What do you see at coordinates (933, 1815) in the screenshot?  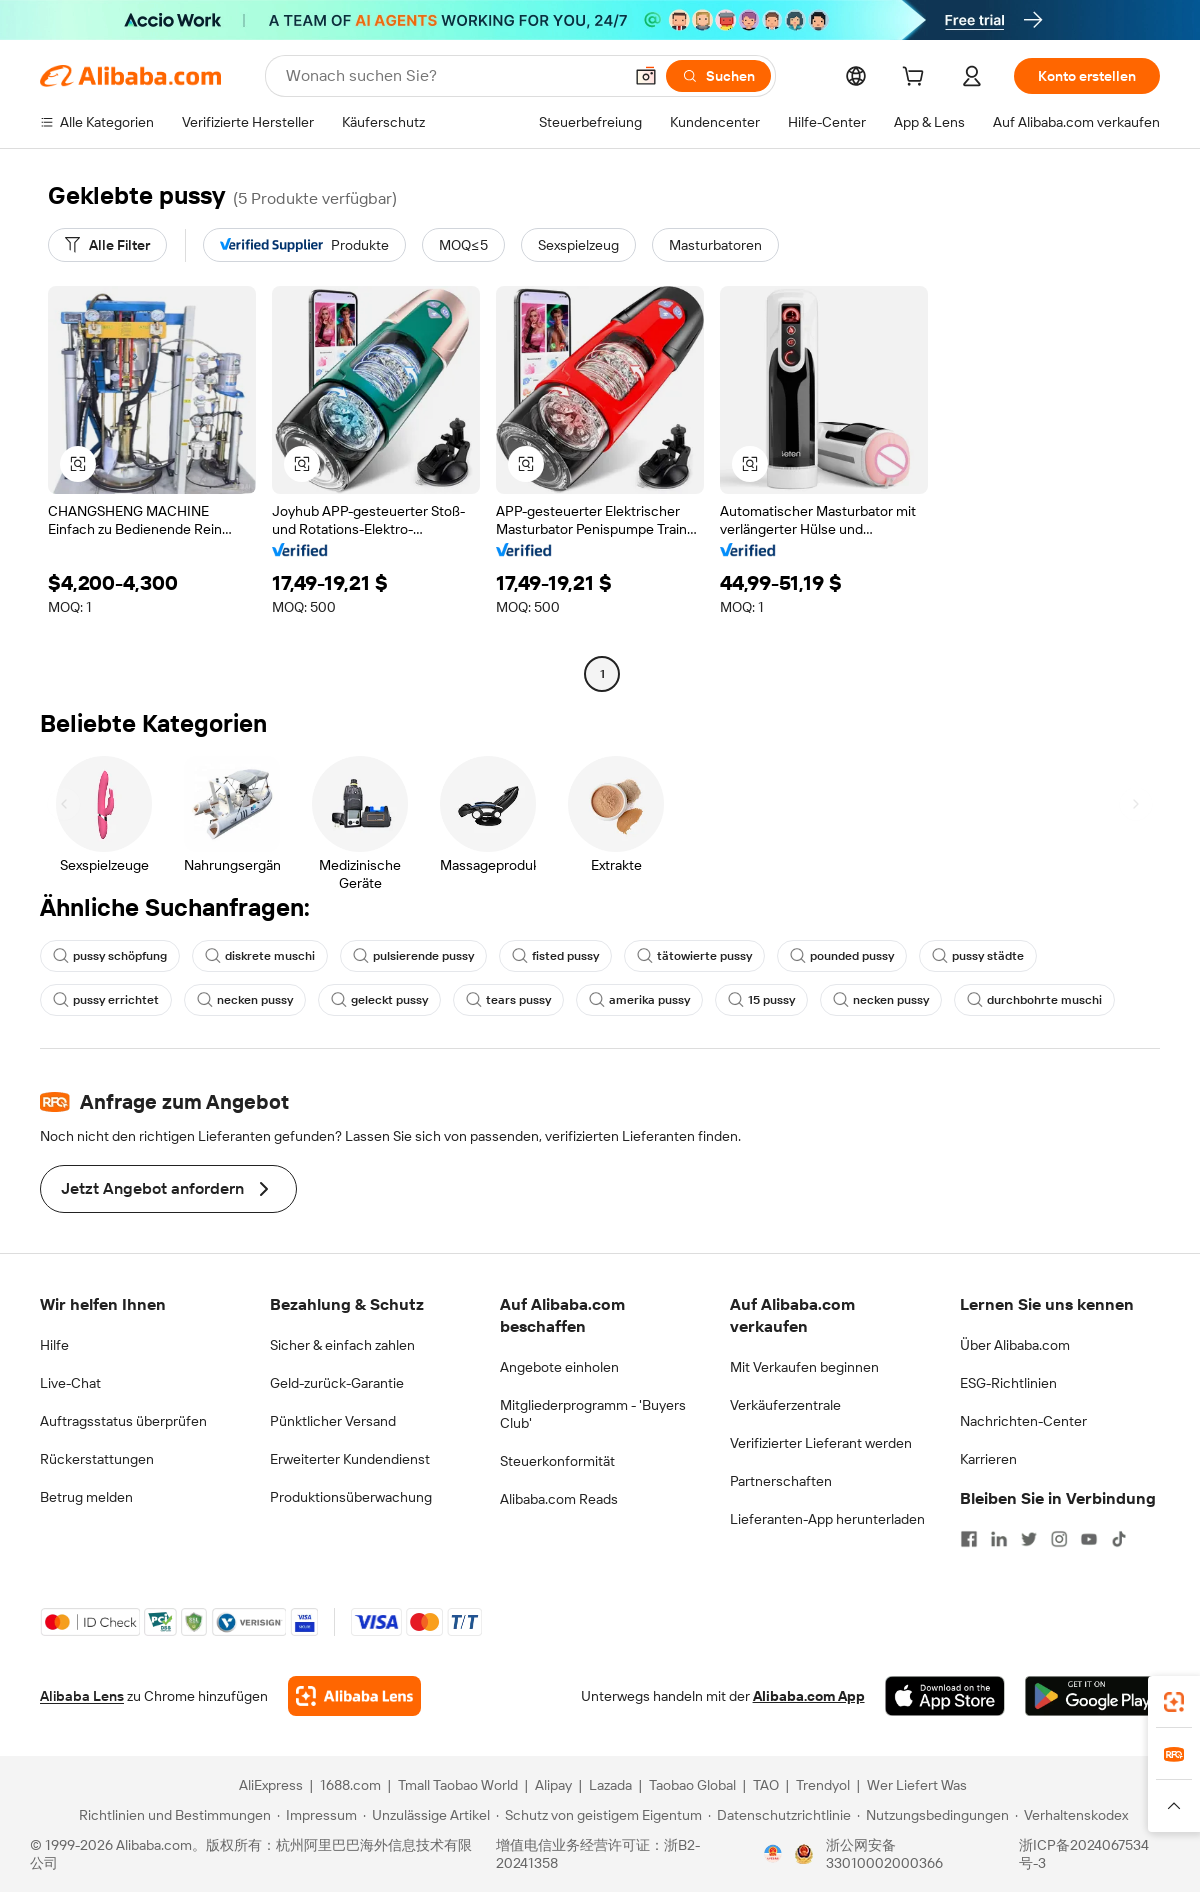 I see `[Read more about Nutzungsbedingungen]` at bounding box center [933, 1815].